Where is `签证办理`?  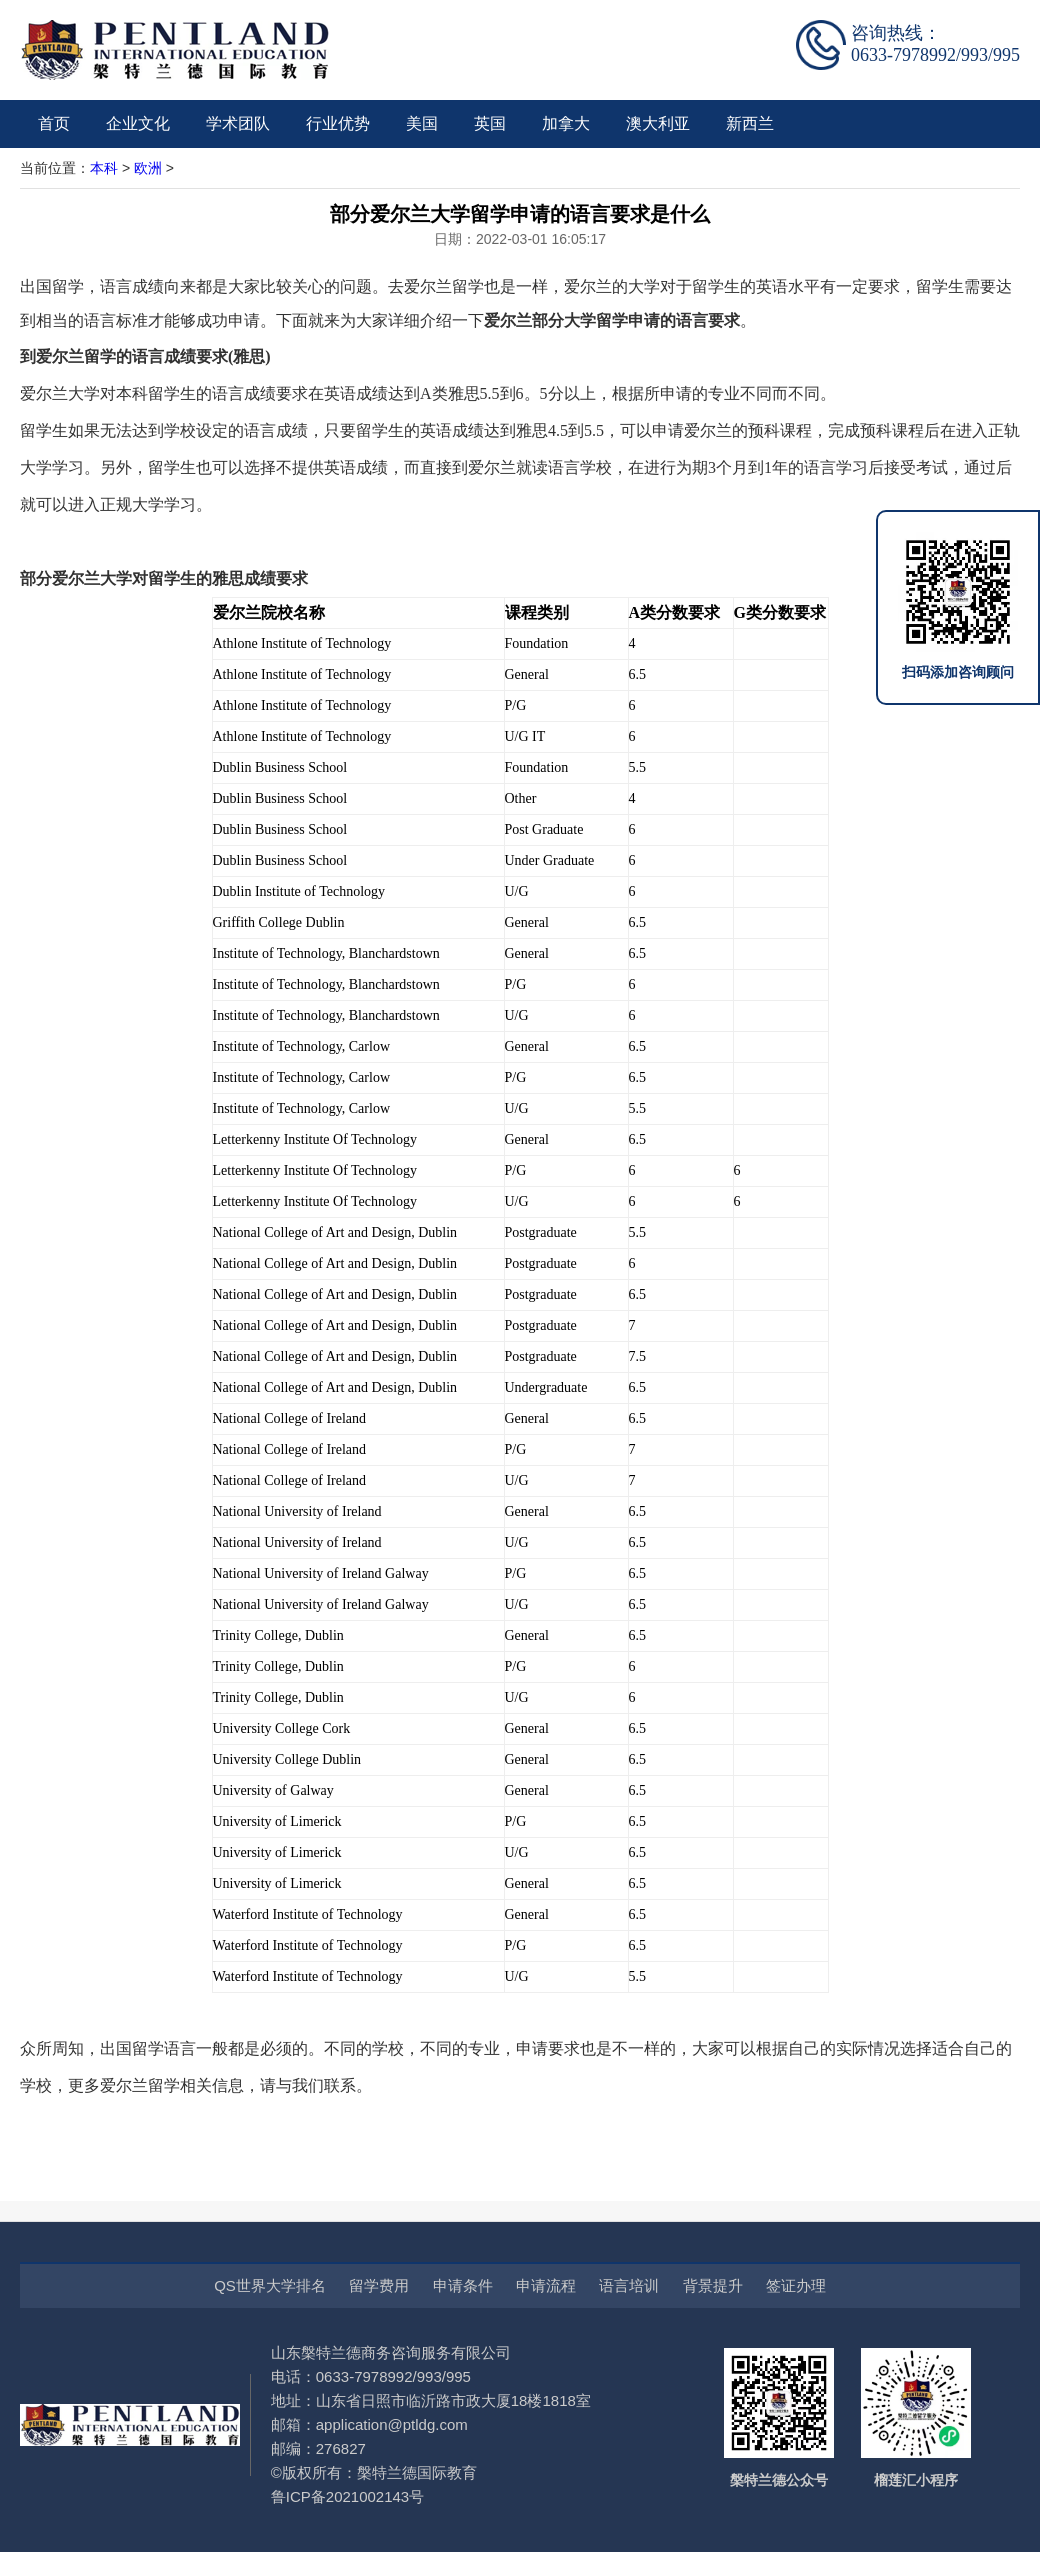
签证办理 is located at coordinates (796, 2285).